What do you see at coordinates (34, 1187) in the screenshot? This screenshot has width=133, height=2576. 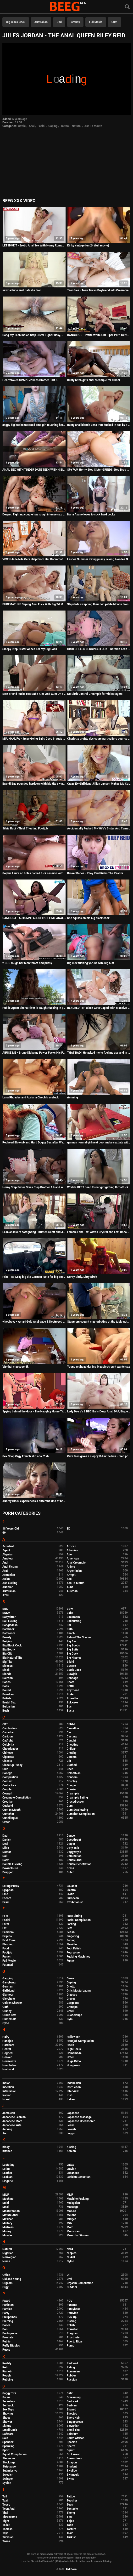 I see `Horny Step Sister Gives Step Brother A Hand With The Fleshlight - She Gets Creampied After` at bounding box center [34, 1187].